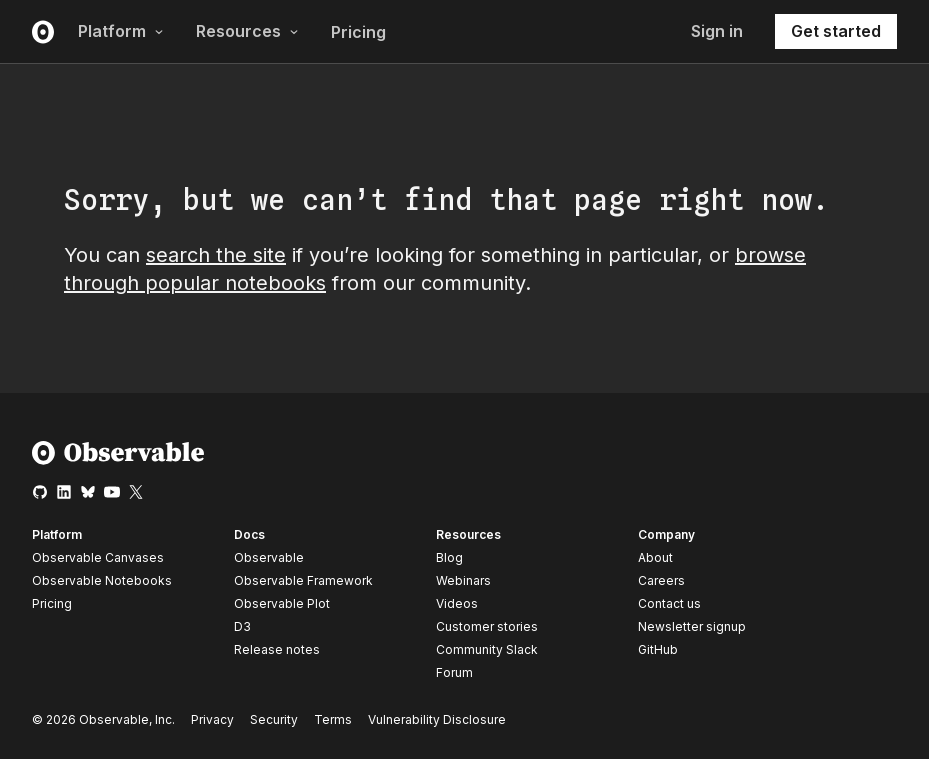 This screenshot has height=759, width=929. Describe the element at coordinates (449, 557) in the screenshot. I see `Blog` at that location.